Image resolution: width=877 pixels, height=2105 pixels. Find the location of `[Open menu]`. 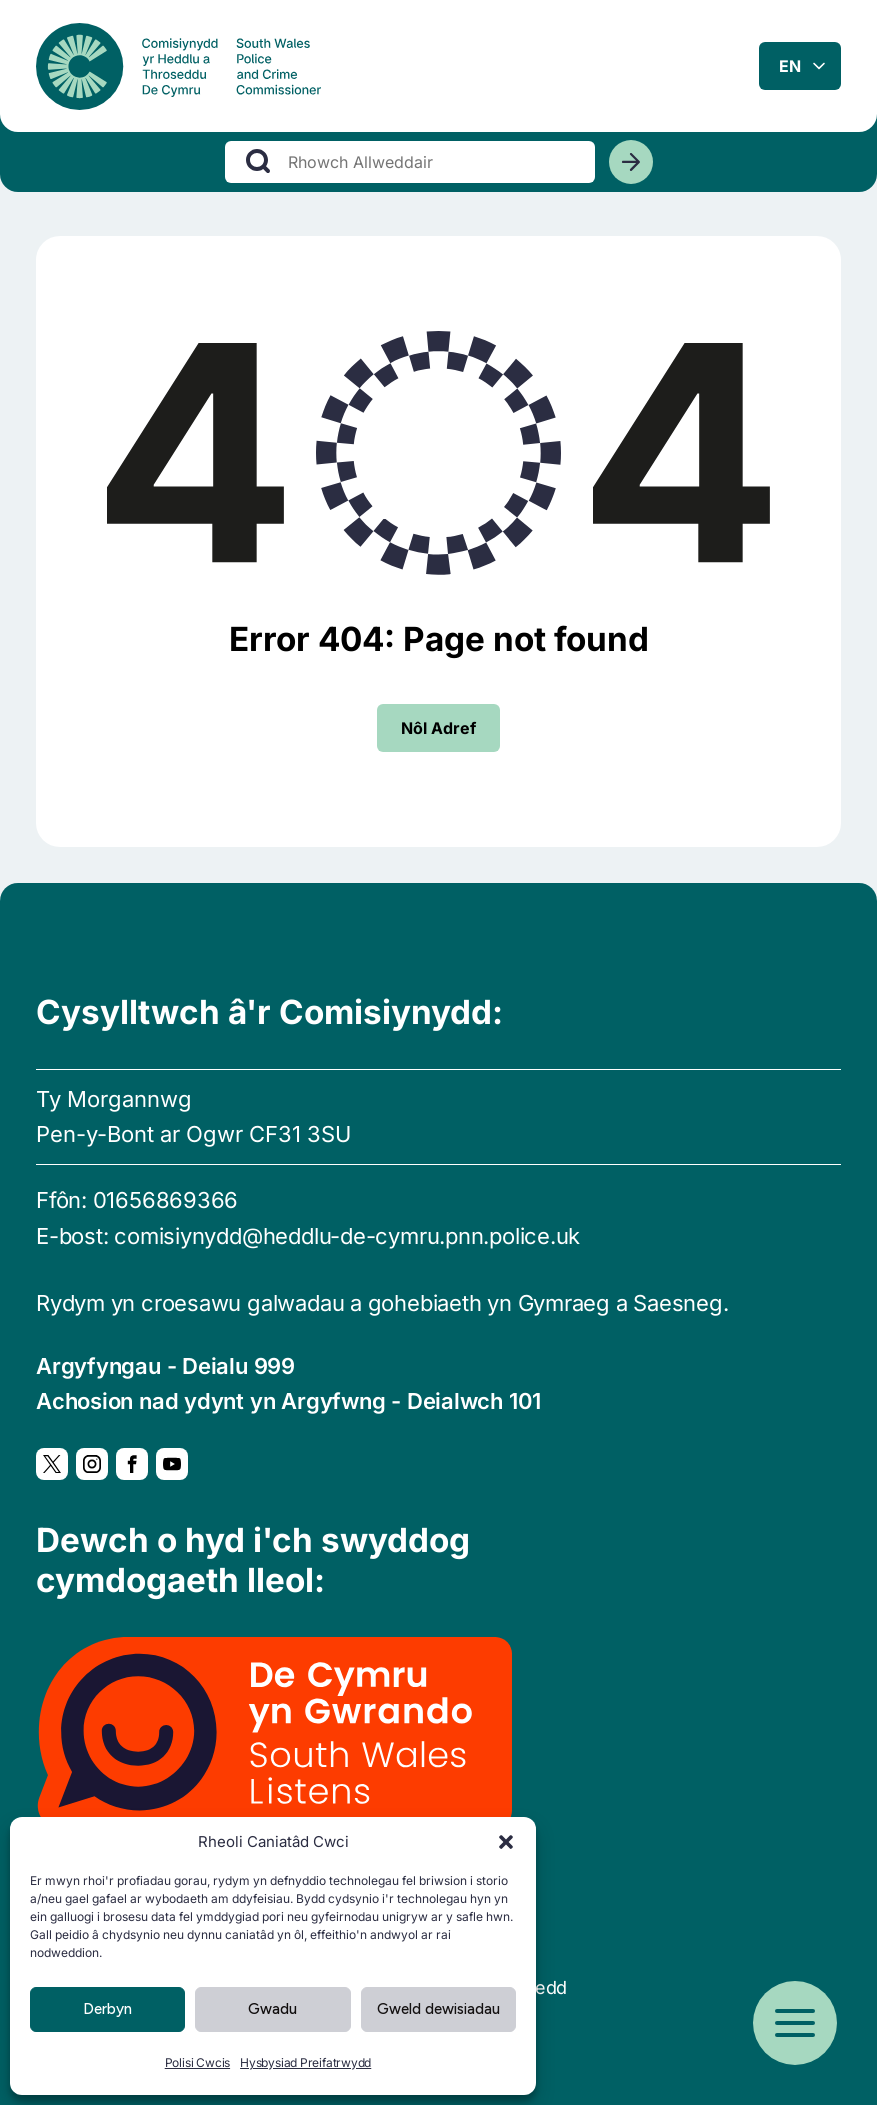

[Open menu] is located at coordinates (795, 2023).